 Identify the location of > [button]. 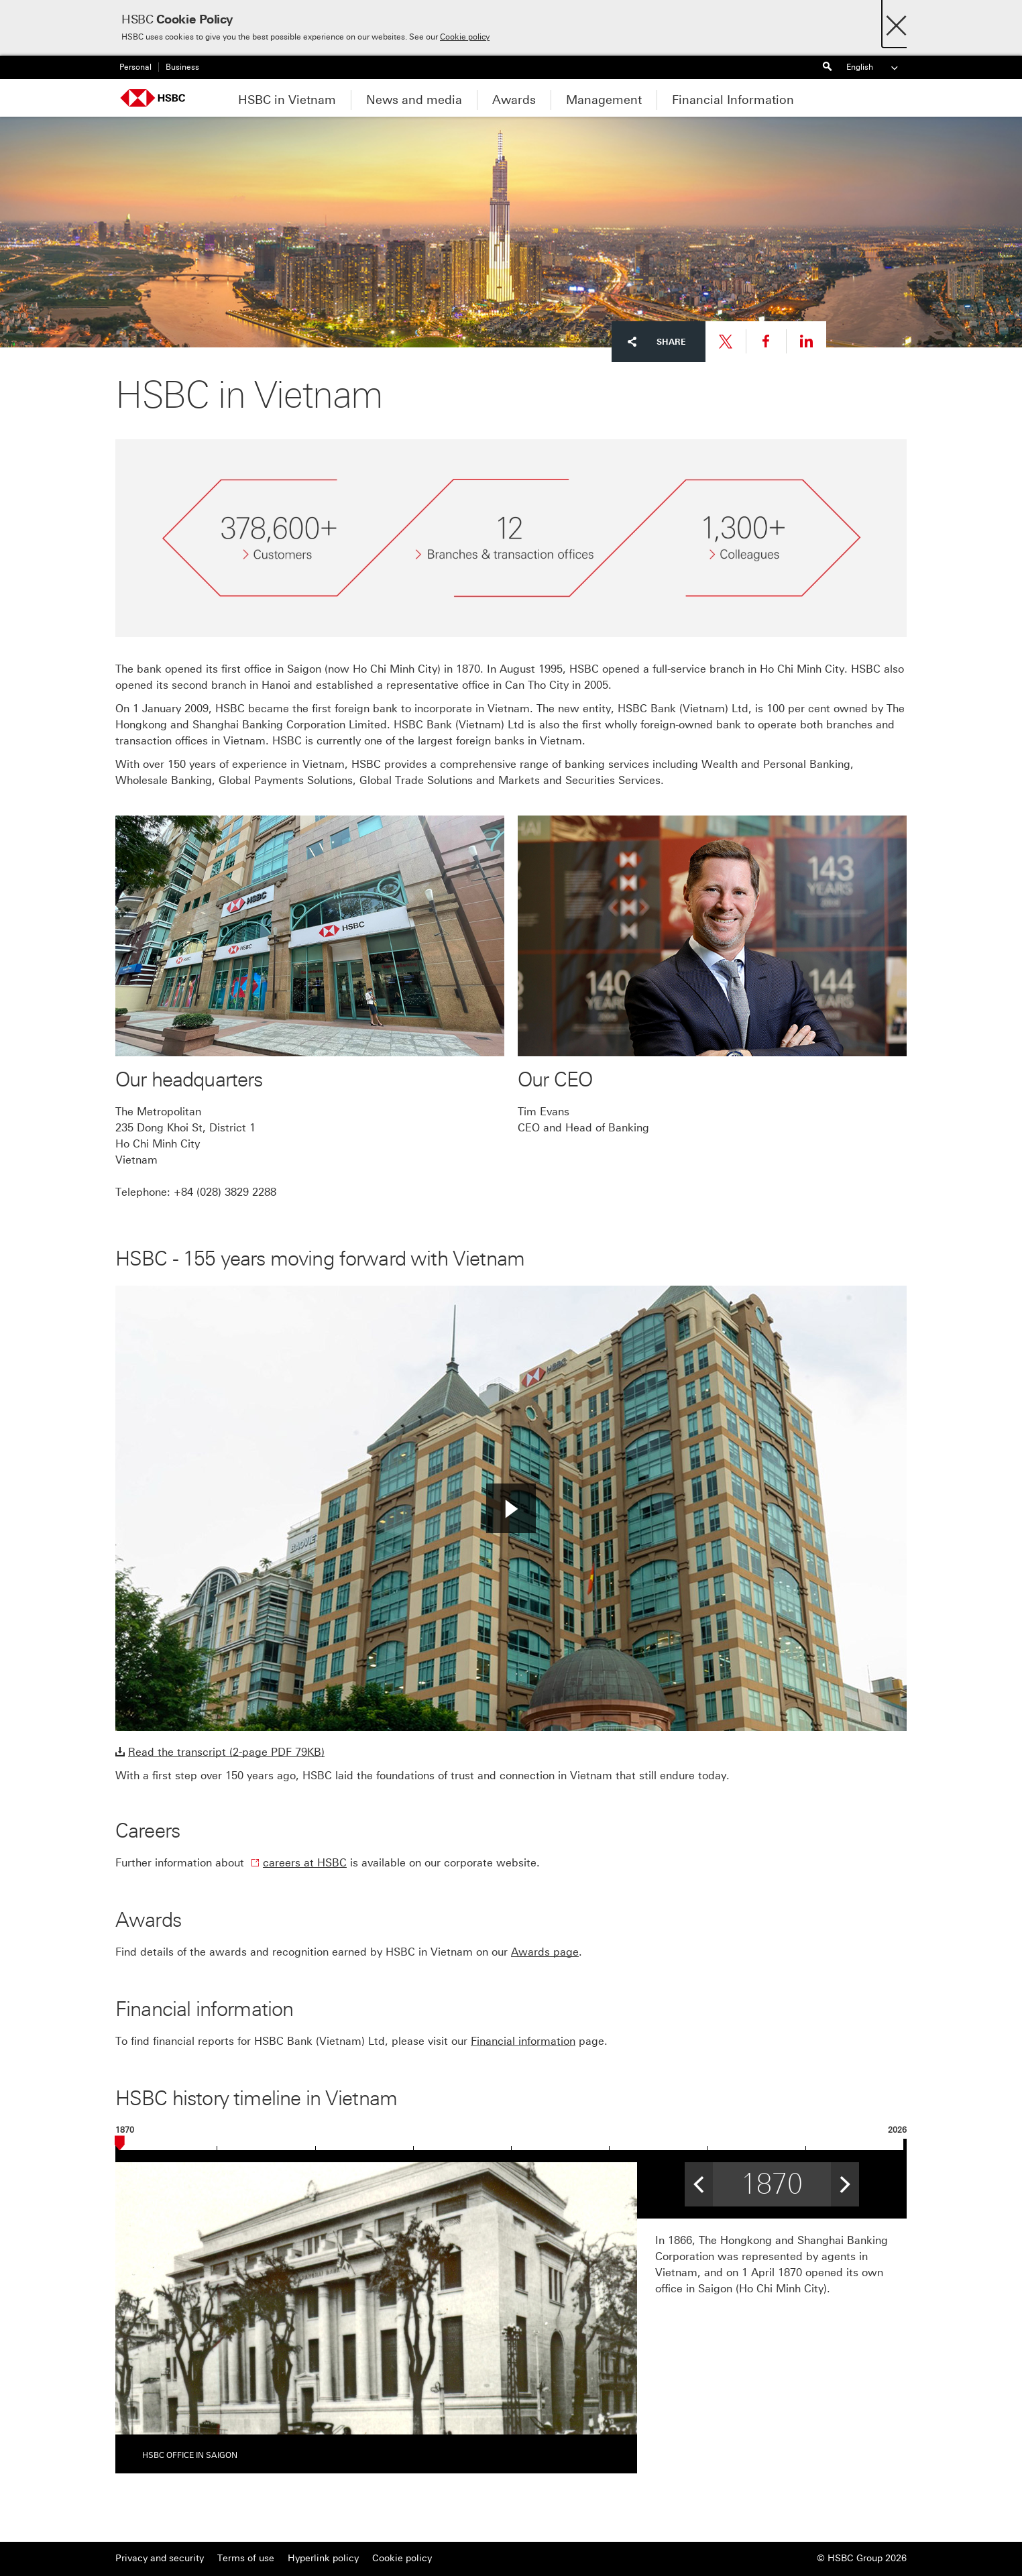
(845, 2180).